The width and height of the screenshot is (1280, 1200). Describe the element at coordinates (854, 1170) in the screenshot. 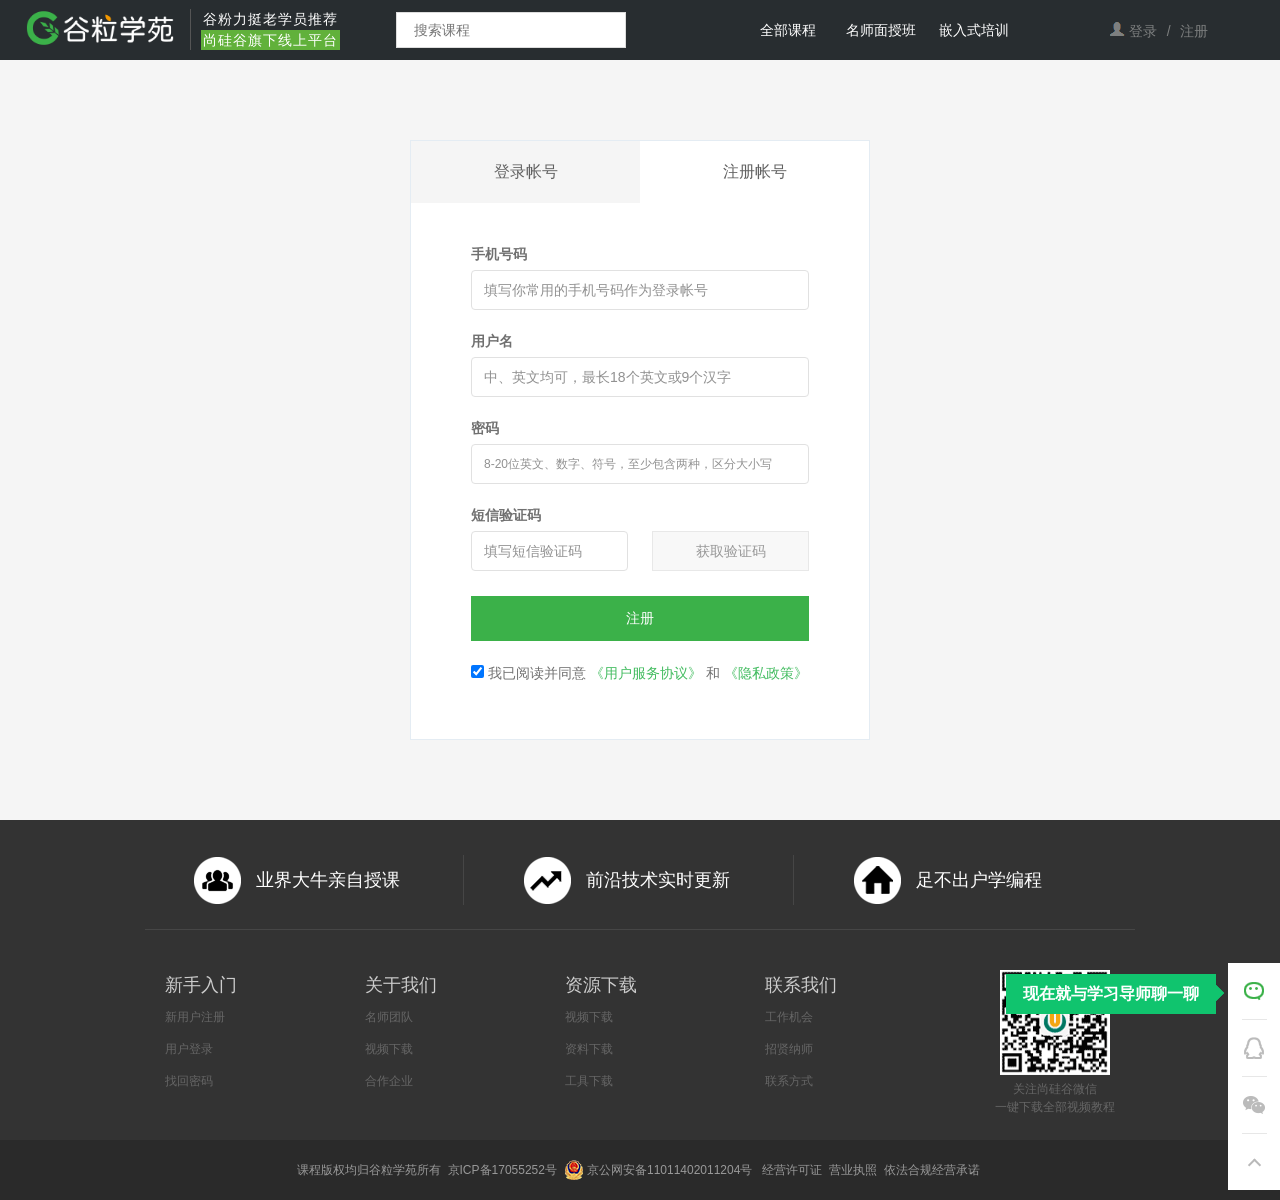

I see `营业执照` at that location.